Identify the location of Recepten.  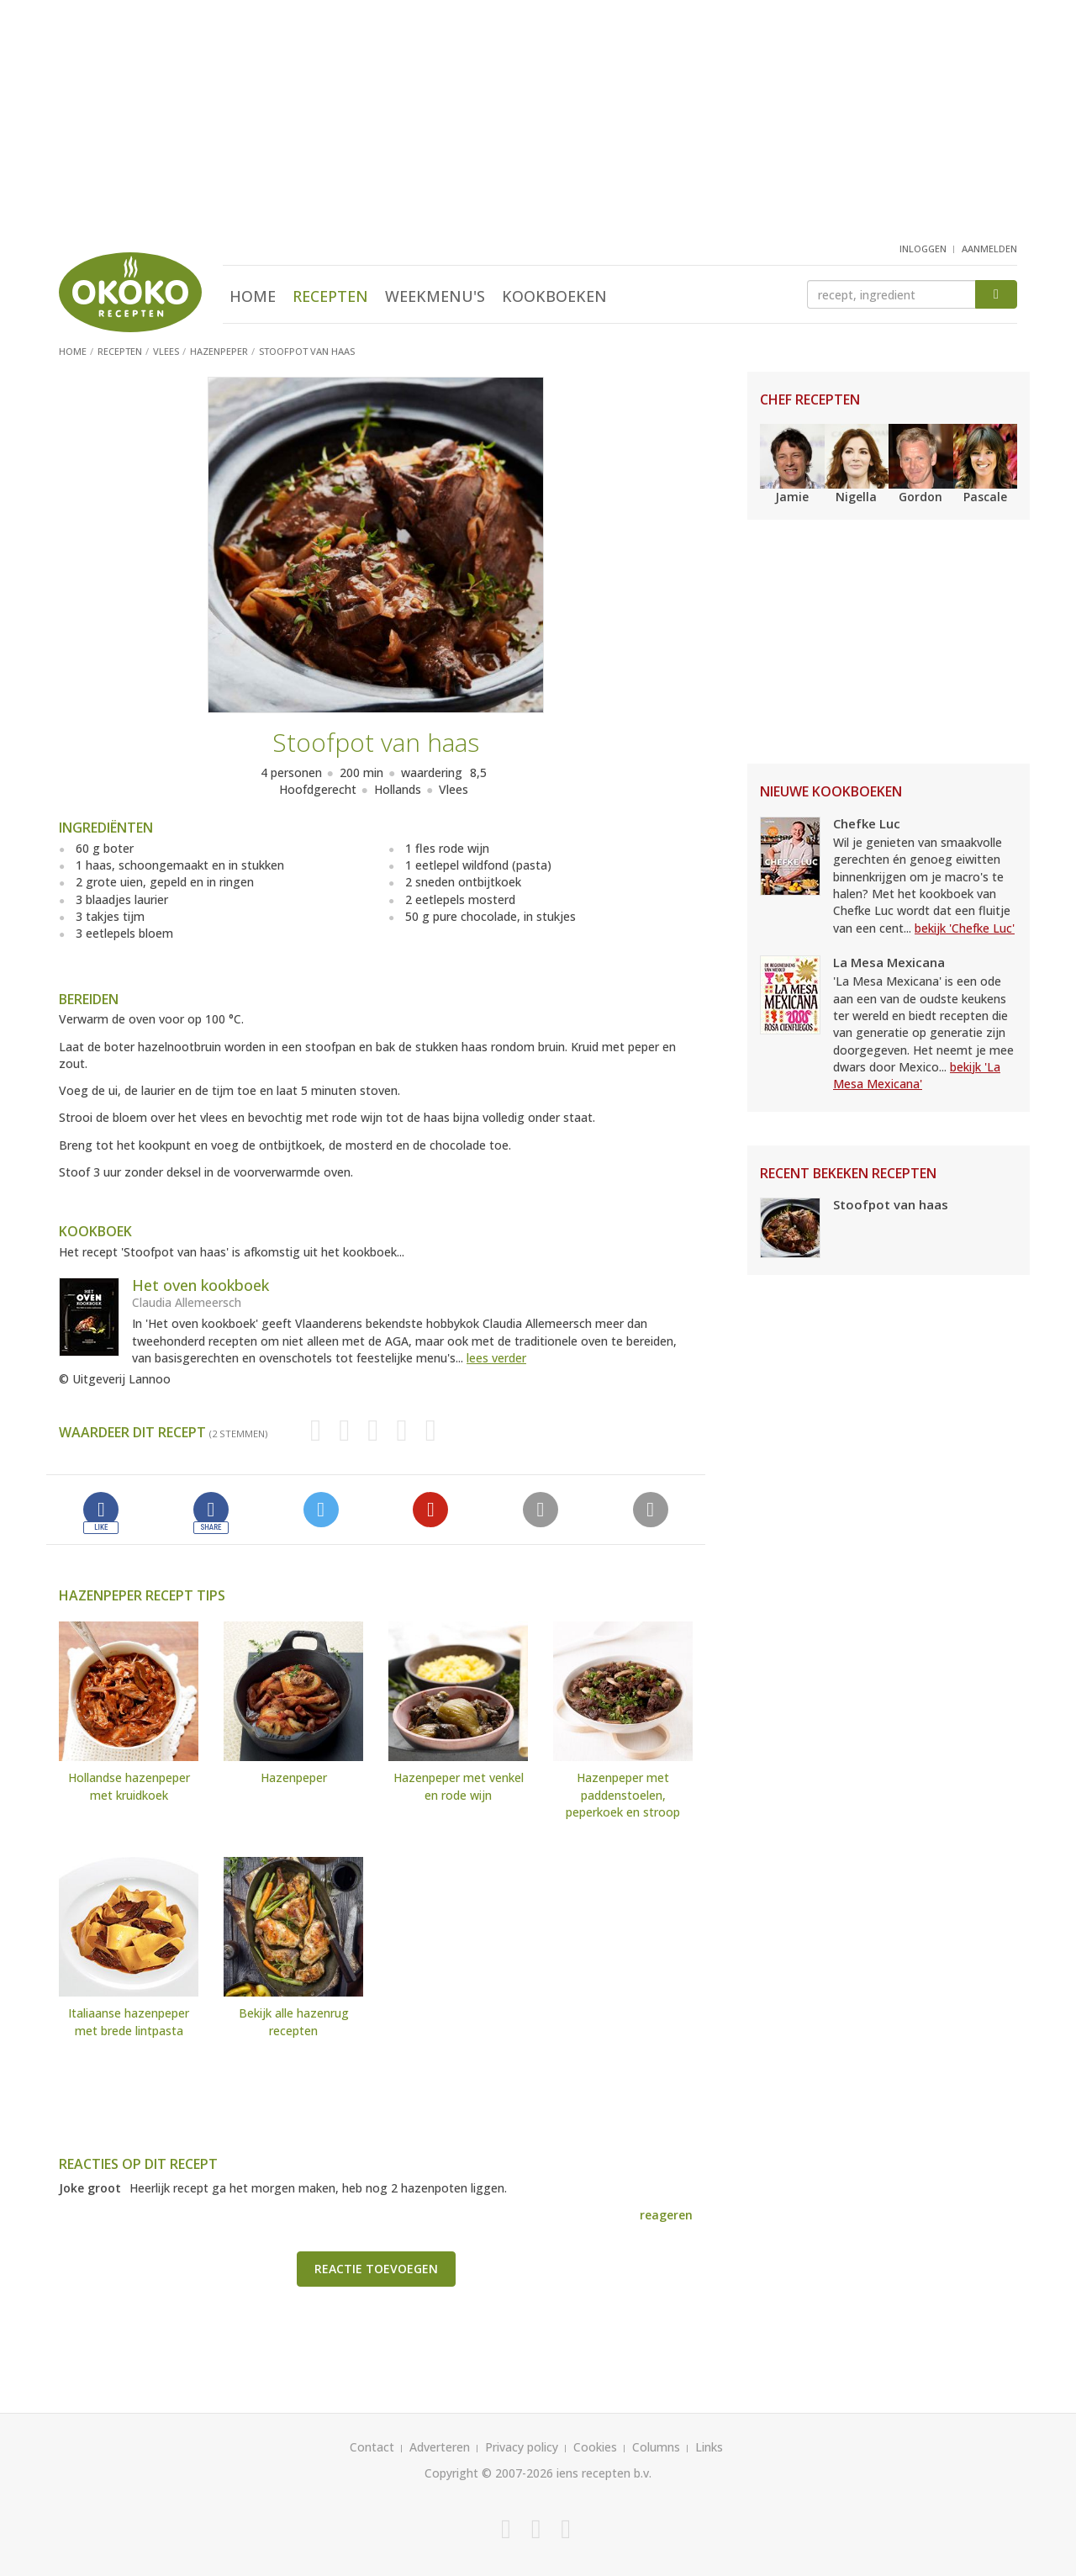
(330, 296).